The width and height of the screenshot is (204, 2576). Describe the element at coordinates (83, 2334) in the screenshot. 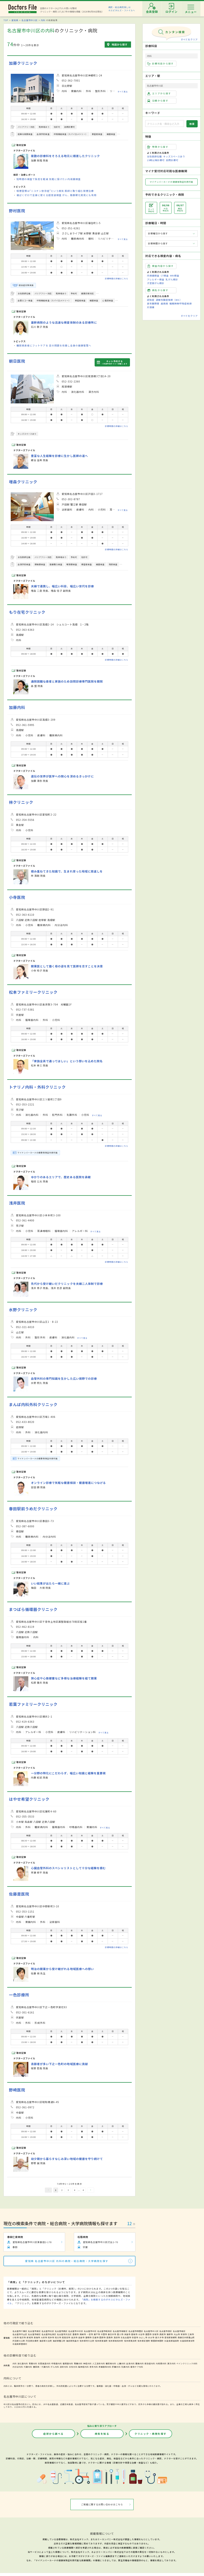

I see `岡崎市` at that location.